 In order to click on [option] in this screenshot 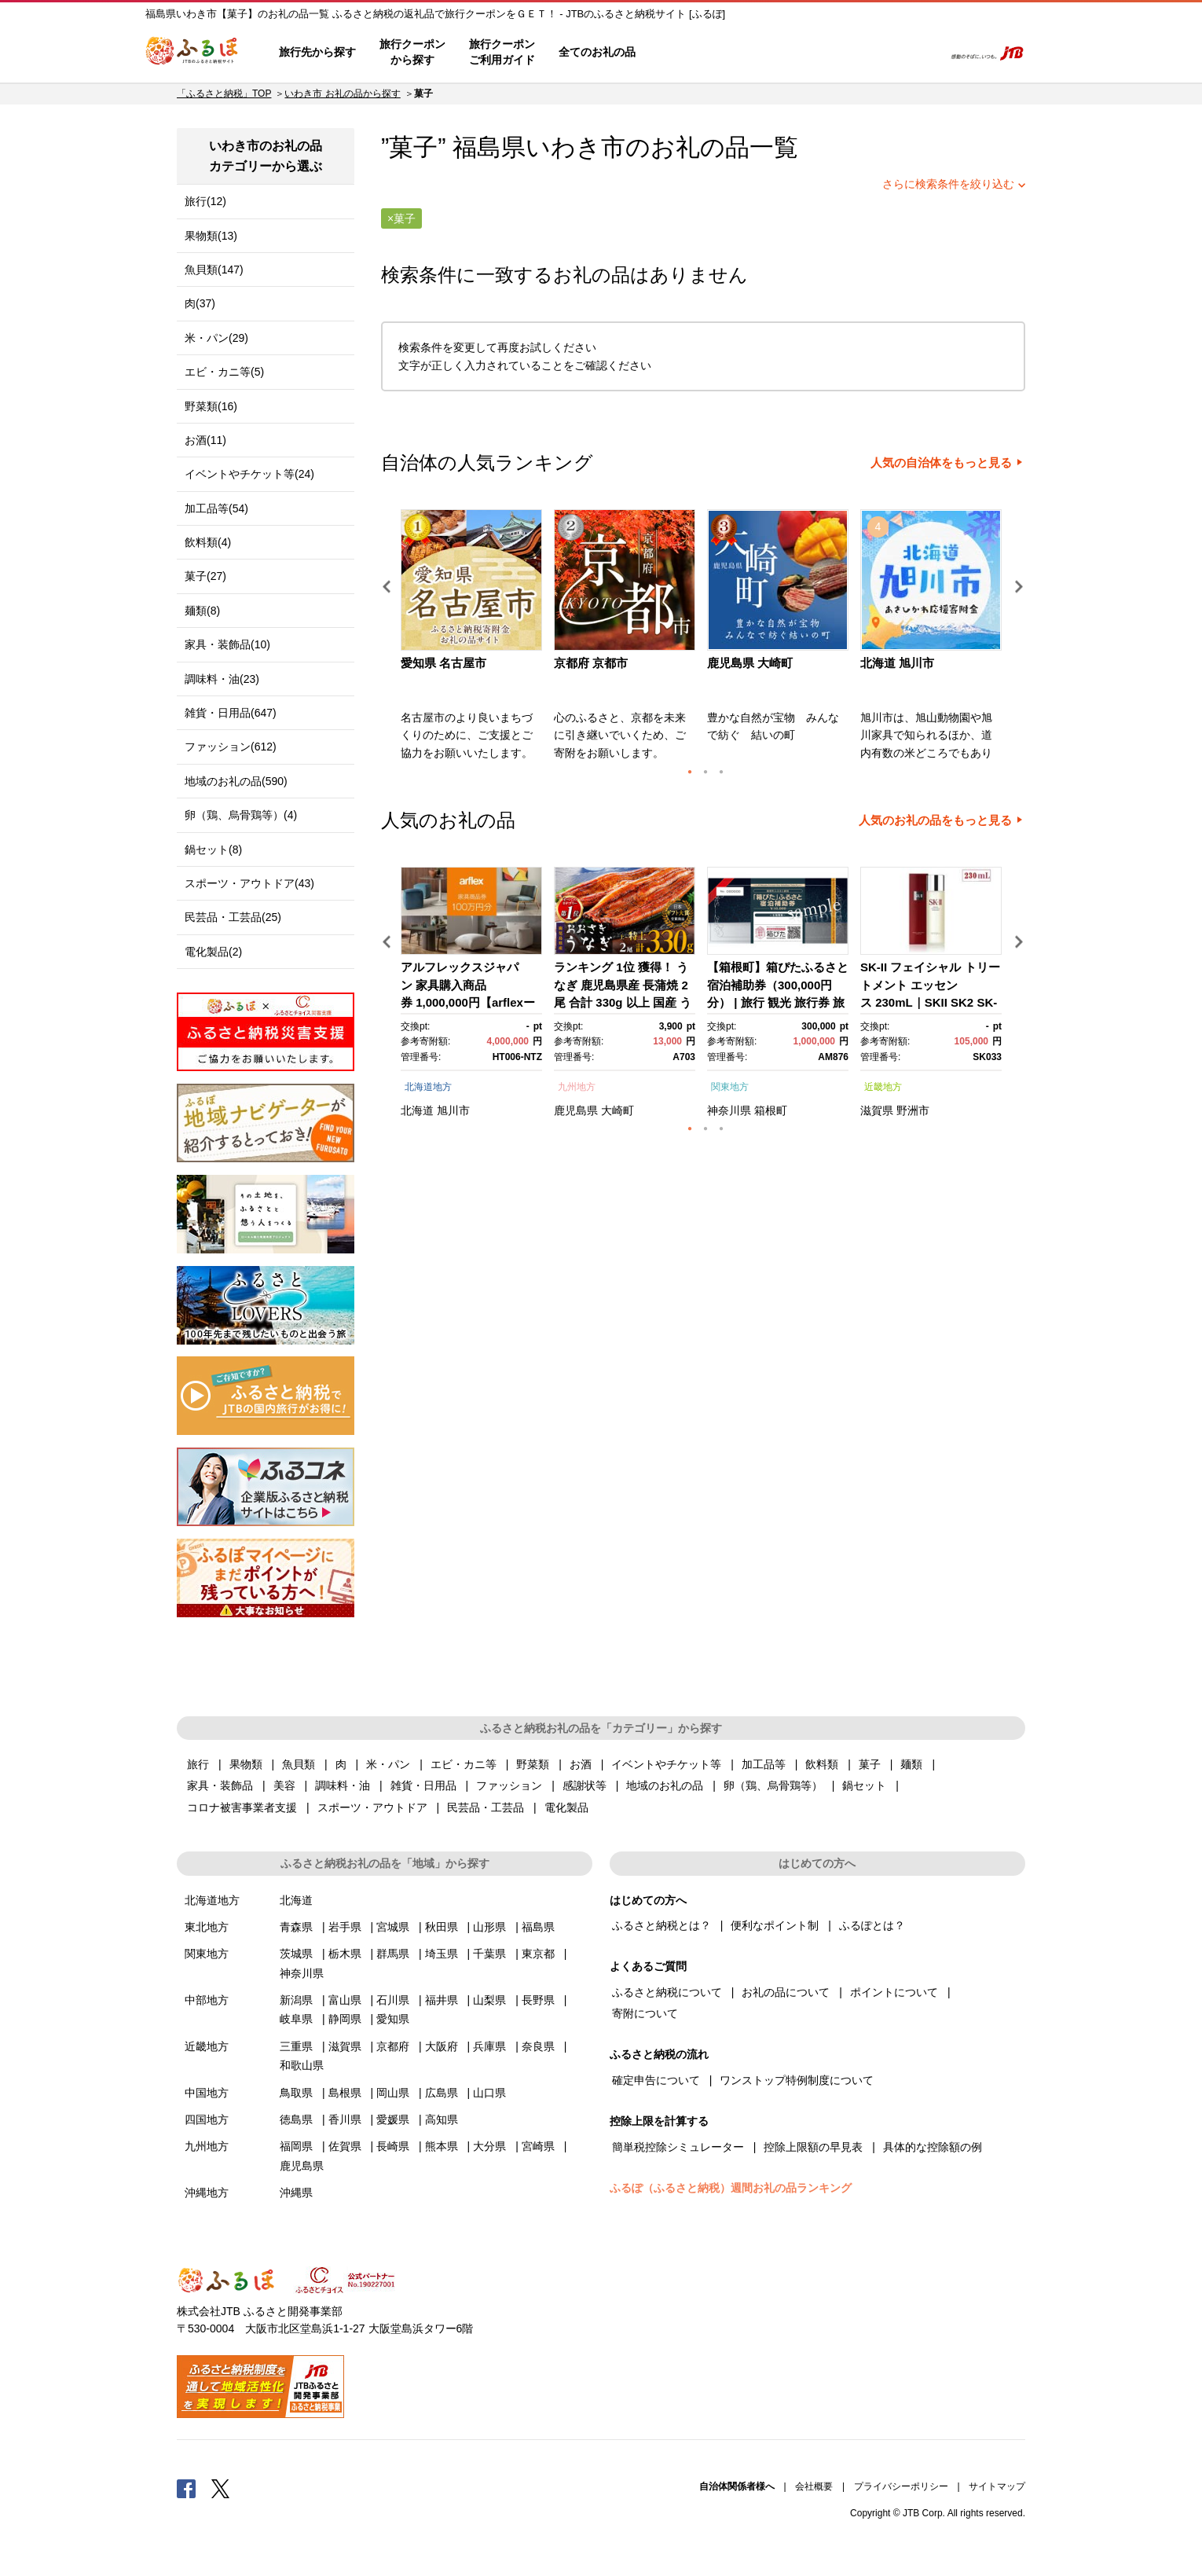, I will do `click(473, 639)`.